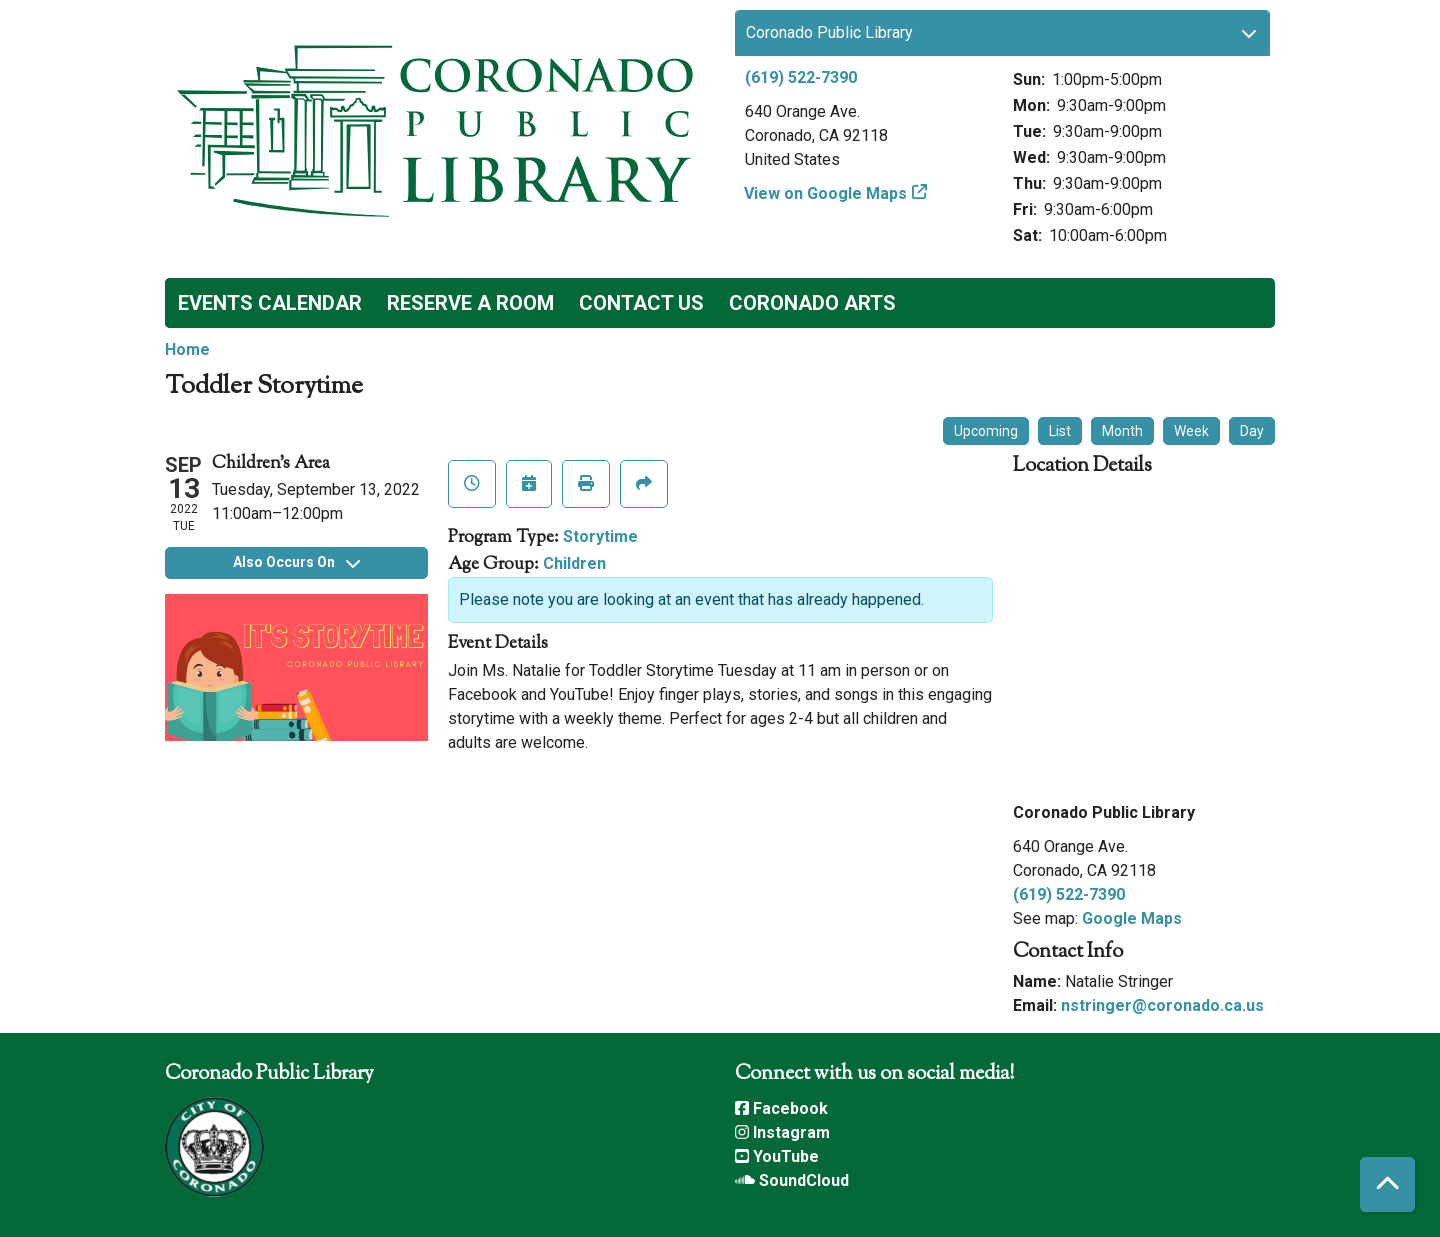 This screenshot has width=1440, height=1237. Describe the element at coordinates (270, 303) in the screenshot. I see `Events Calendar` at that location.